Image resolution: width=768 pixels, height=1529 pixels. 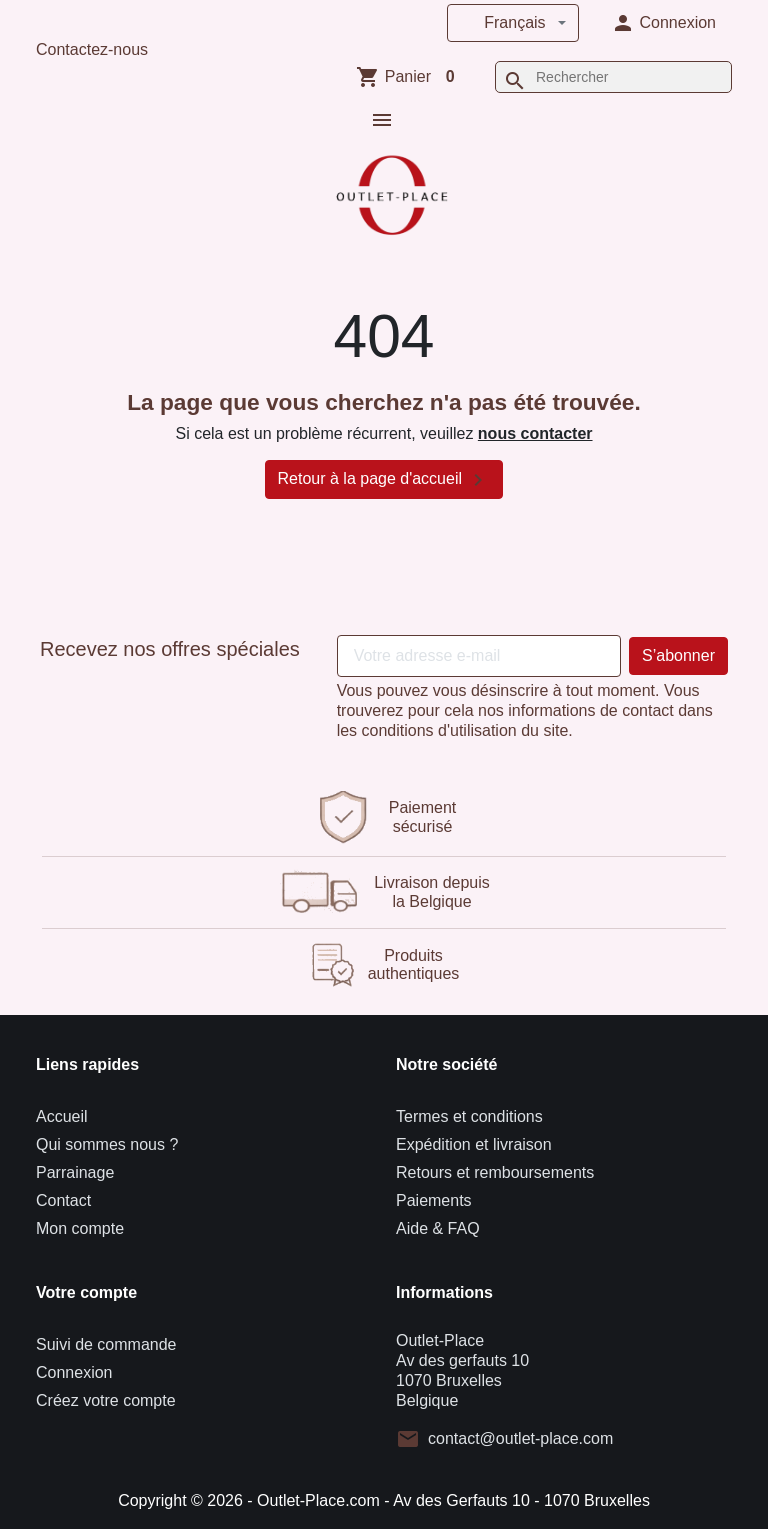 What do you see at coordinates (106, 1342) in the screenshot?
I see `Suivi de commande` at bounding box center [106, 1342].